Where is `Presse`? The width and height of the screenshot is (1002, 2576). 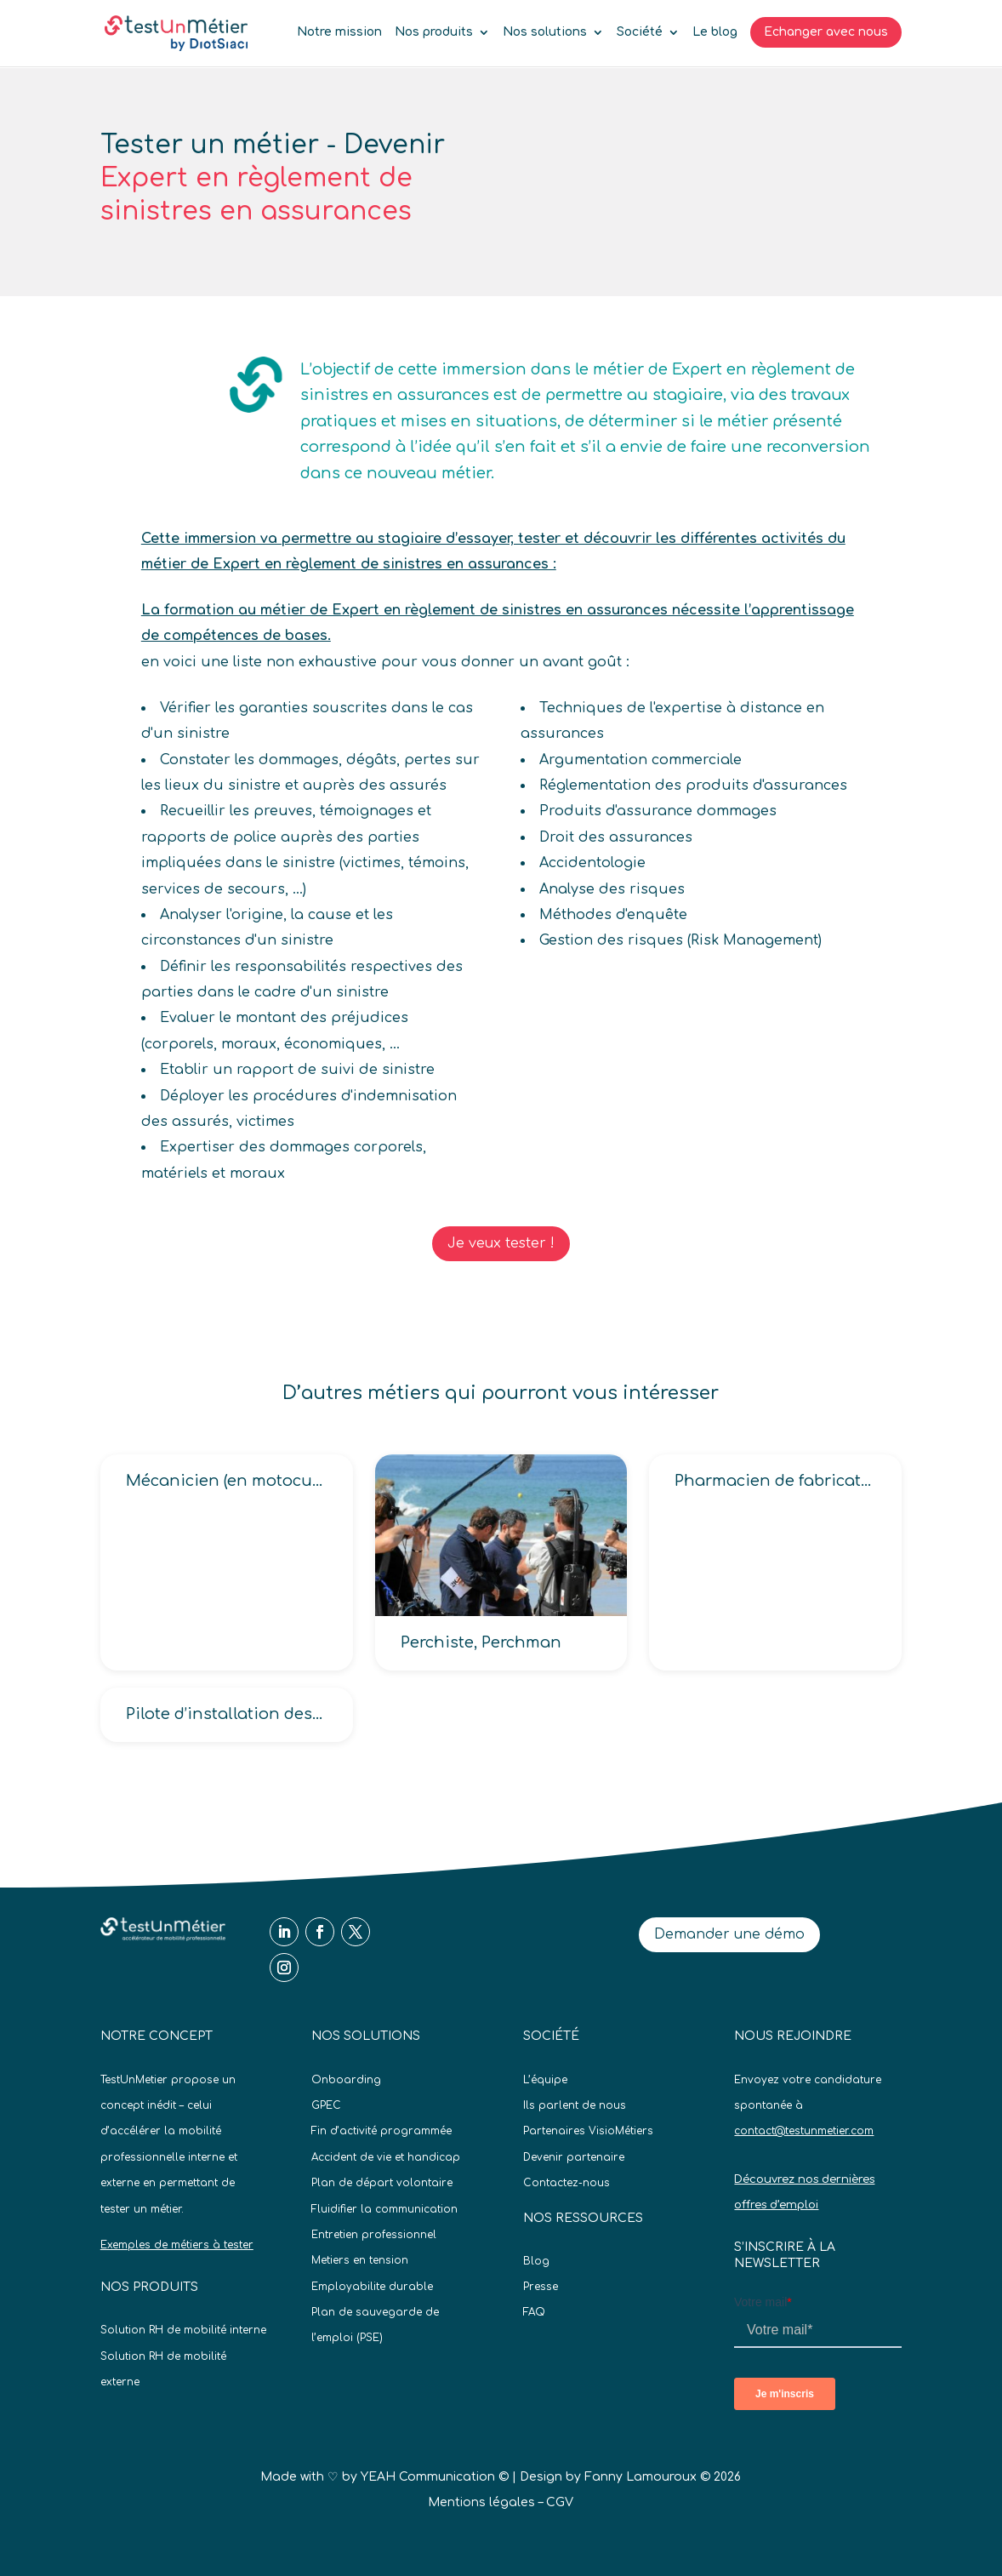
Presse is located at coordinates (540, 2287).